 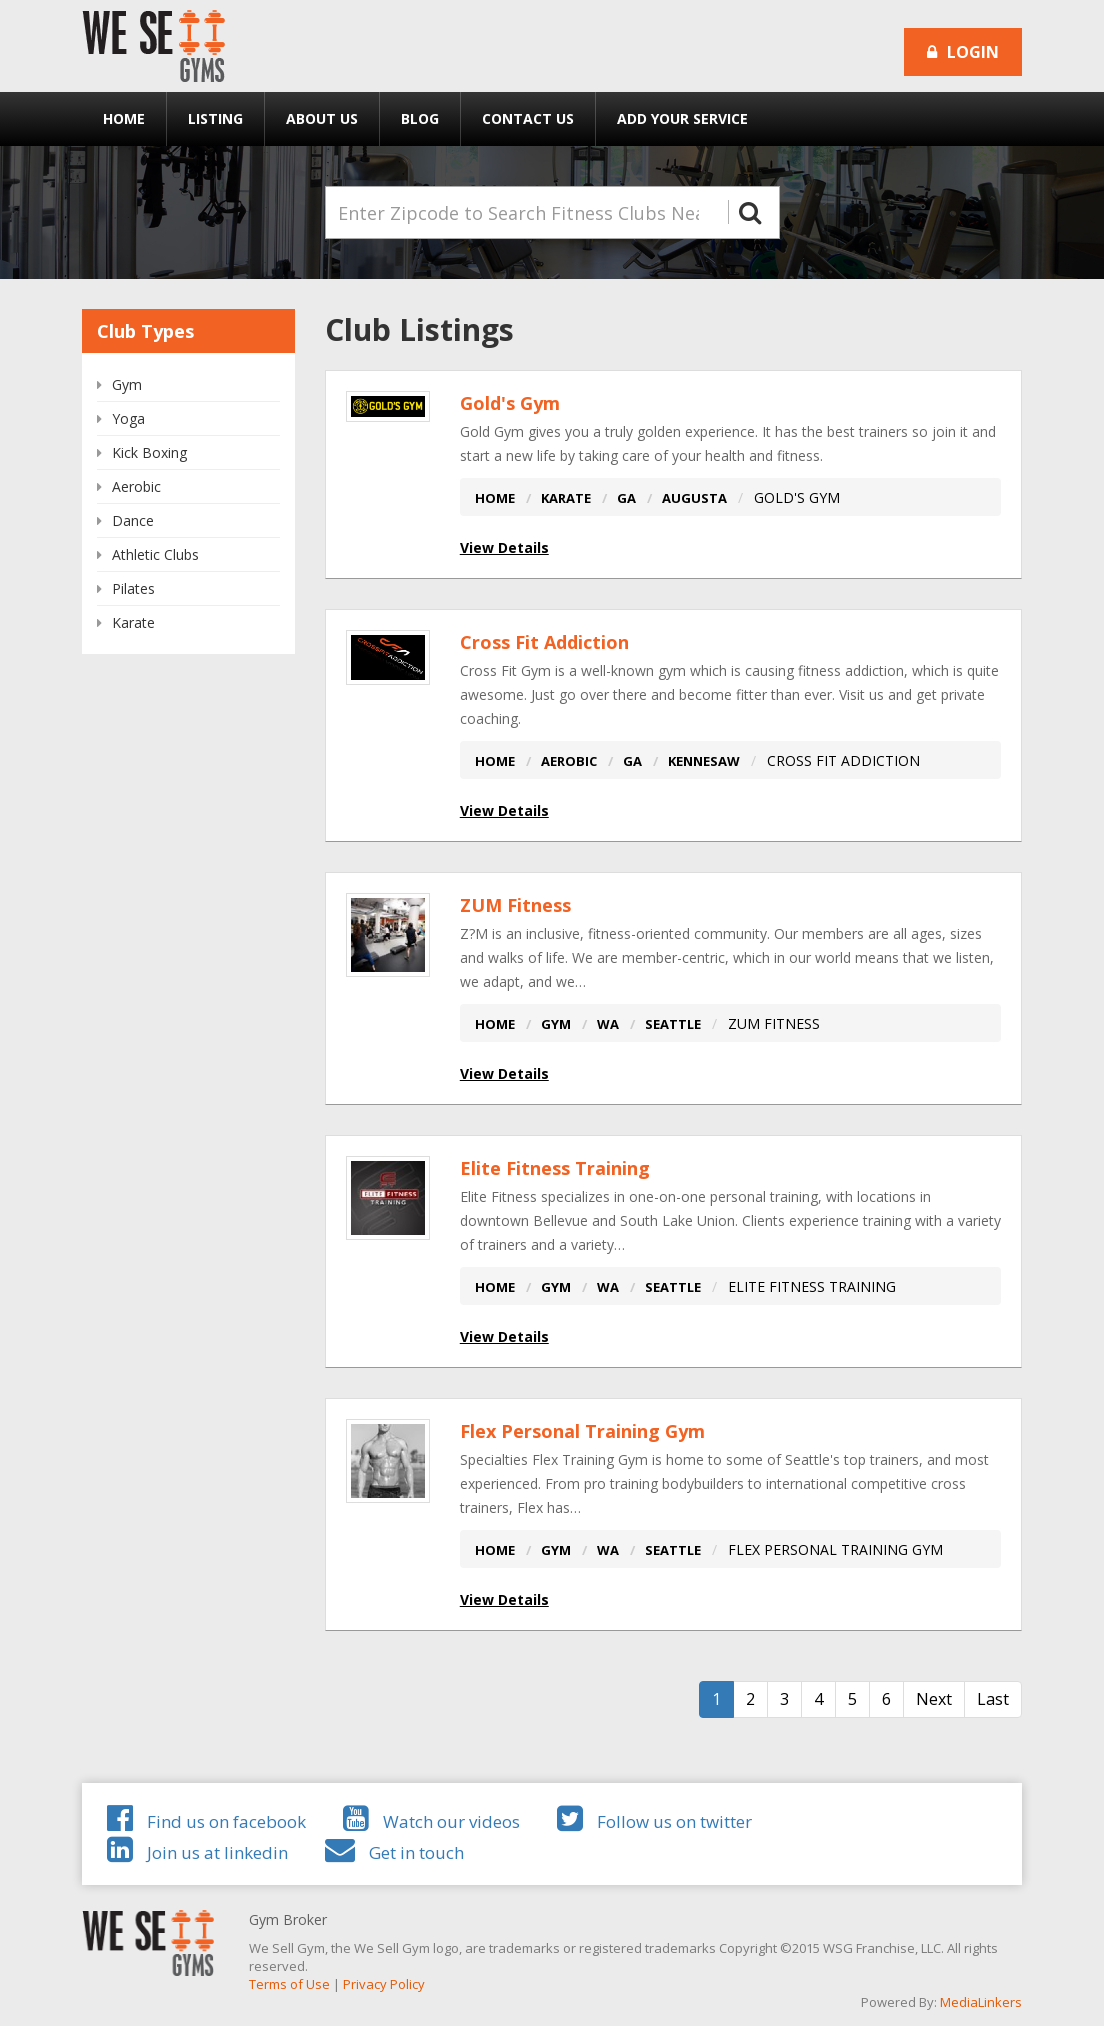 What do you see at coordinates (528, 118) in the screenshot?
I see `Contact Us` at bounding box center [528, 118].